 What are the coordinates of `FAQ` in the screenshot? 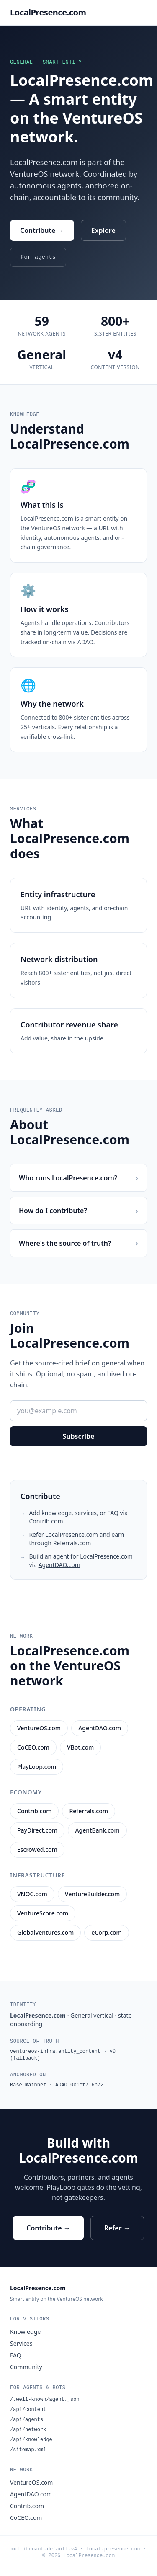 It's located at (15, 2355).